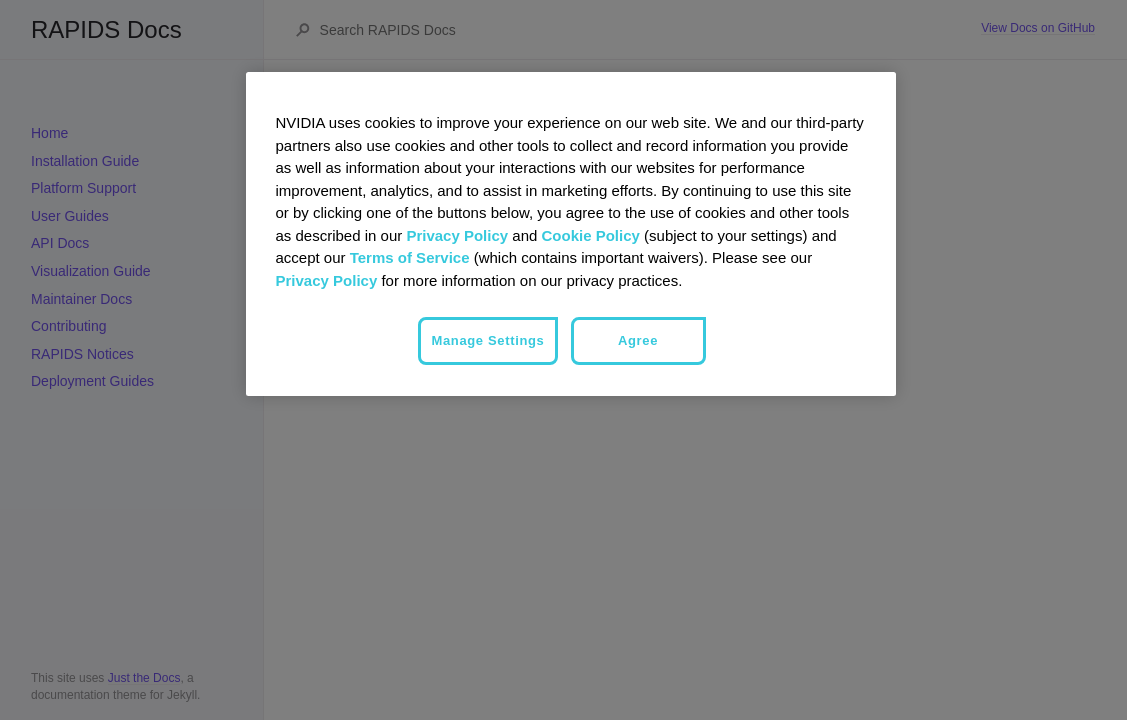 The width and height of the screenshot is (1127, 720). I want to click on Terms of Service, so click(410, 257).